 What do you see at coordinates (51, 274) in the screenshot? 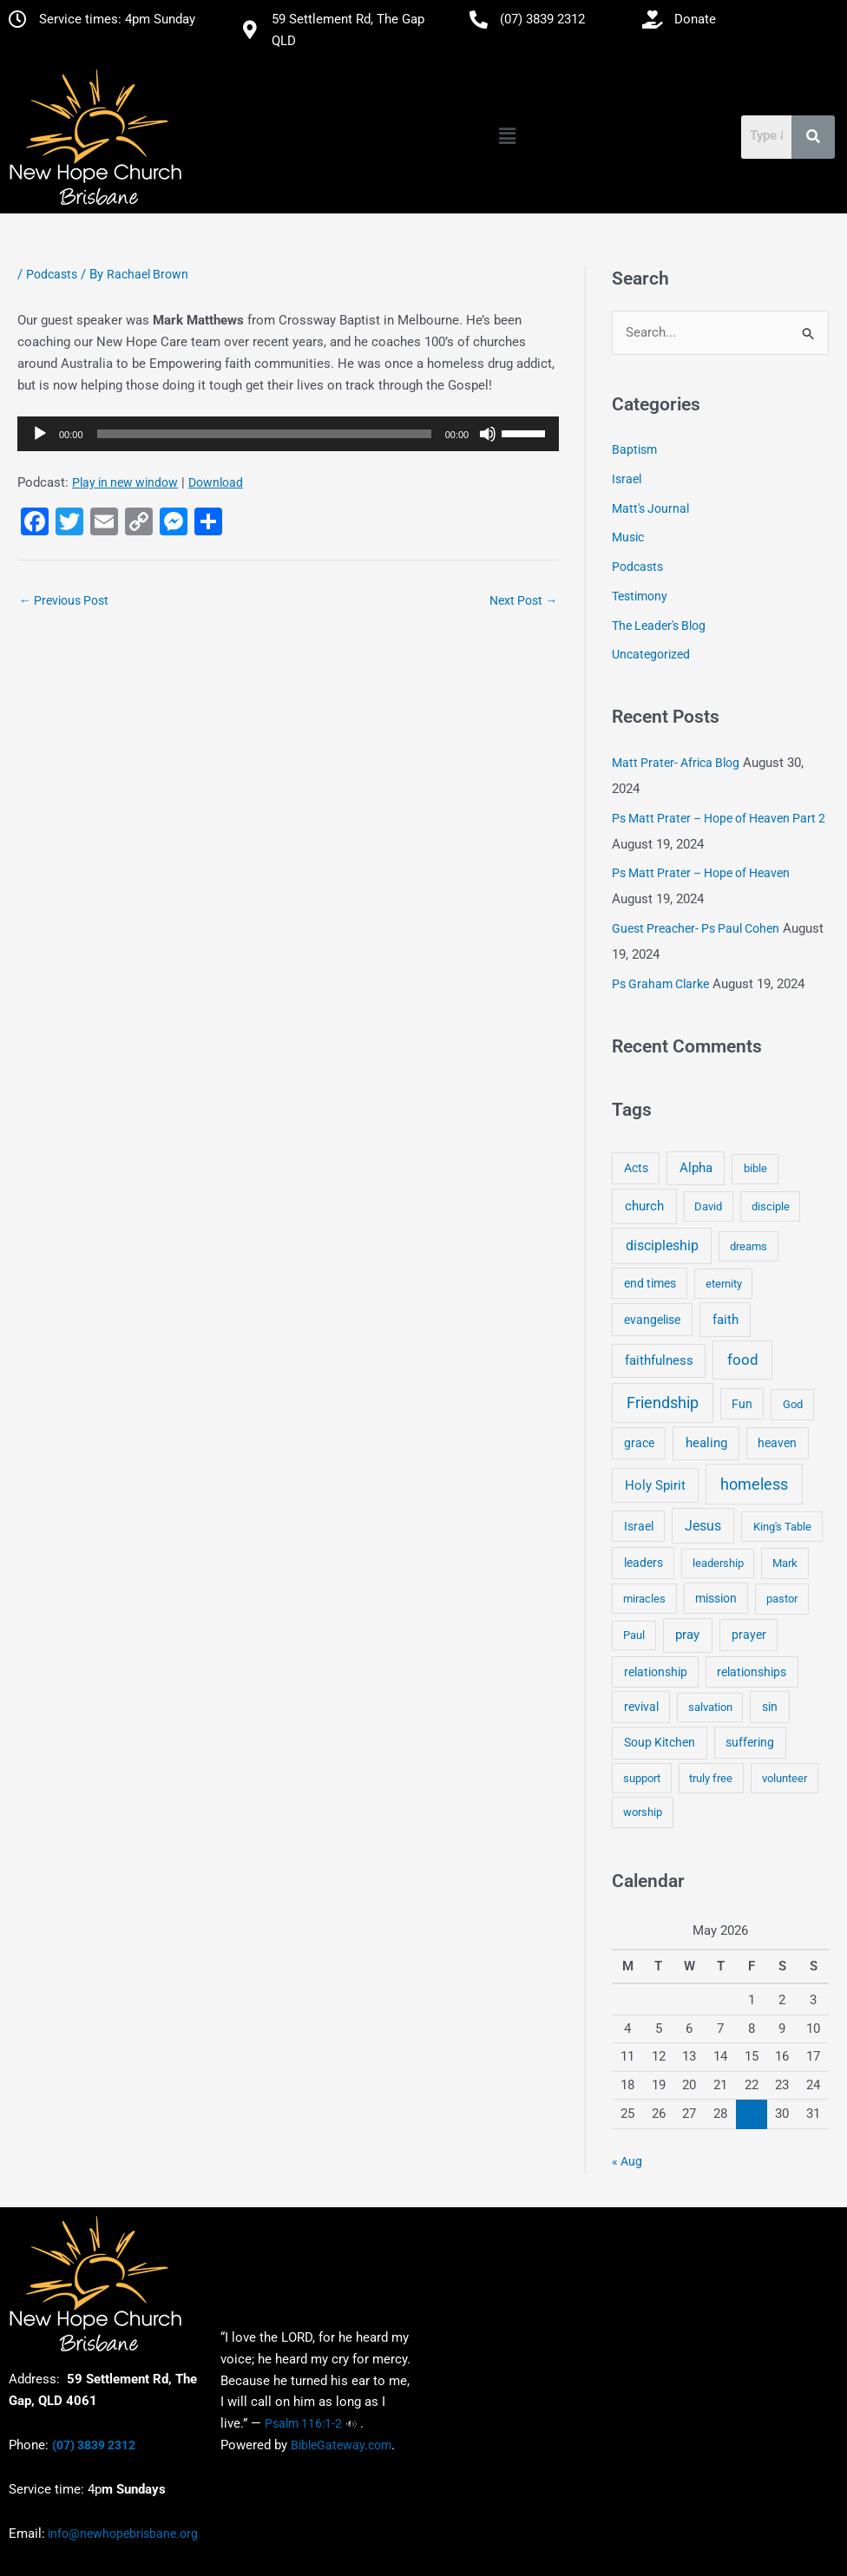
I see `Podcasts` at bounding box center [51, 274].